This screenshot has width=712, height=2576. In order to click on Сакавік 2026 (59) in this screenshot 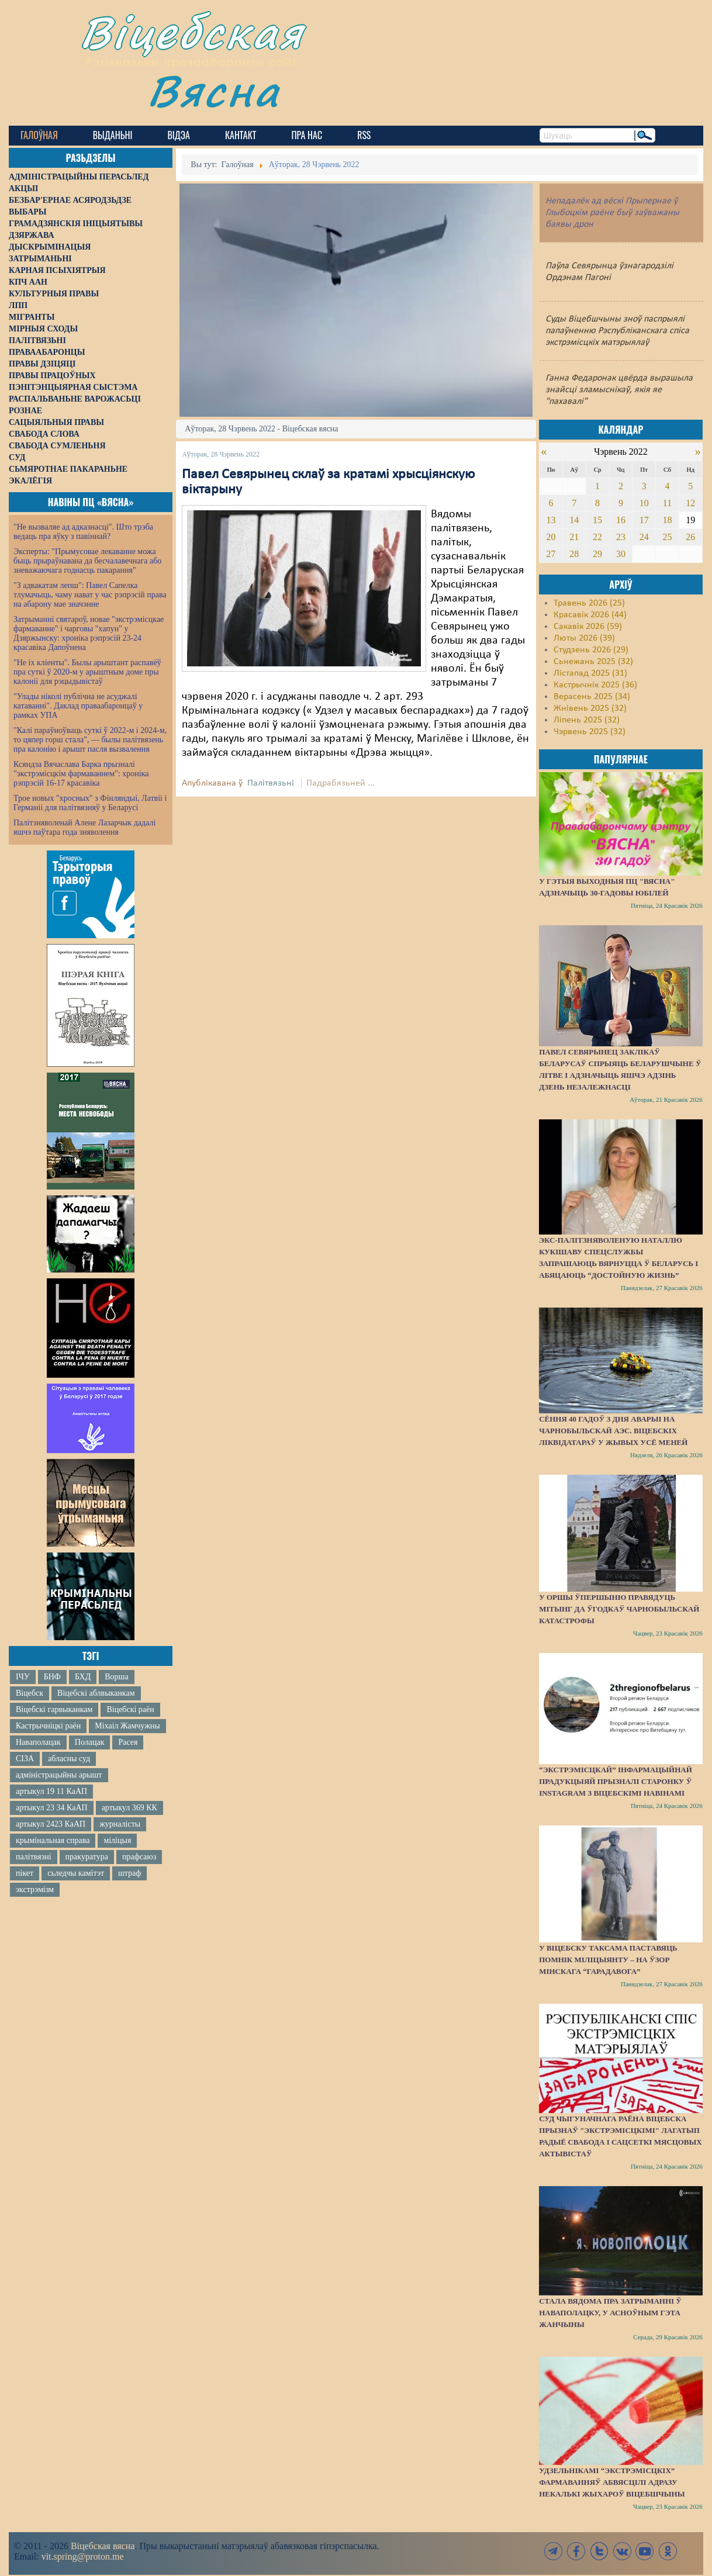, I will do `click(588, 626)`.